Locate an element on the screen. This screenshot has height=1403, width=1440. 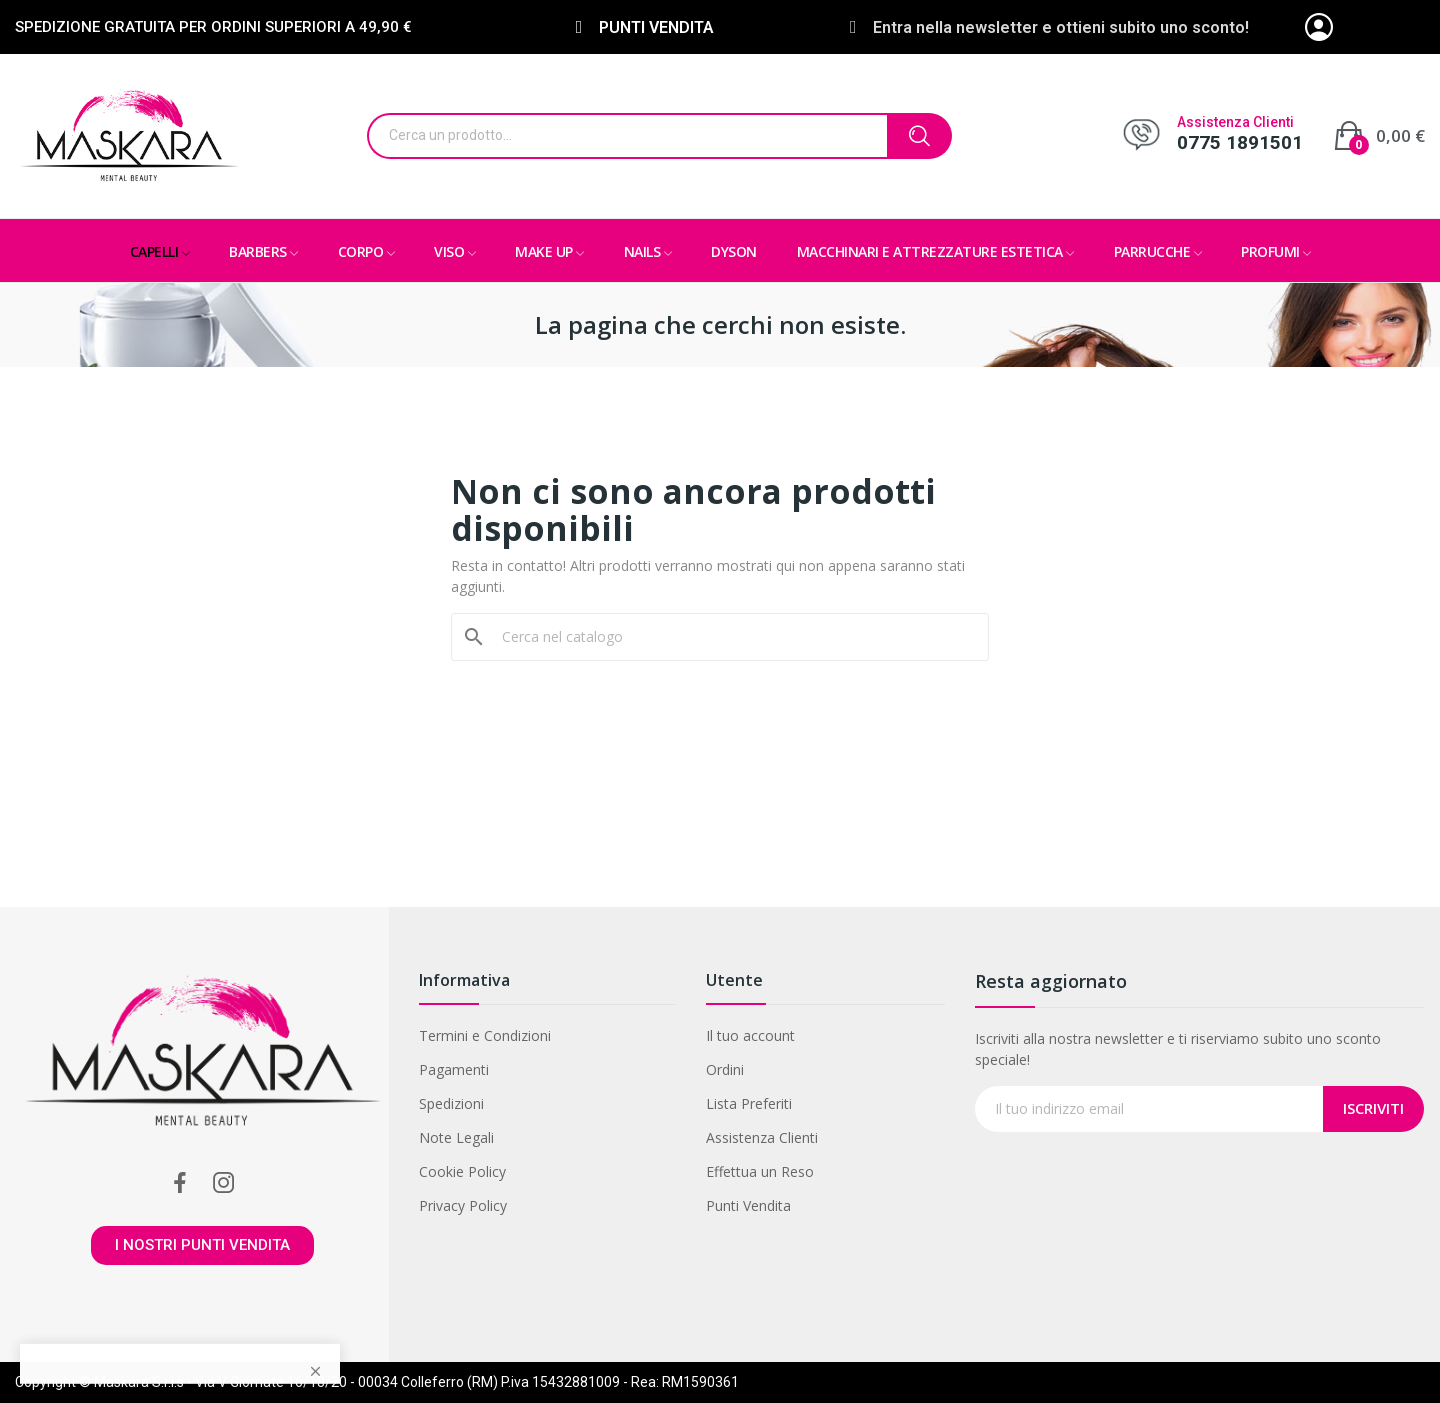
Termini e Condizioni is located at coordinates (485, 1035).